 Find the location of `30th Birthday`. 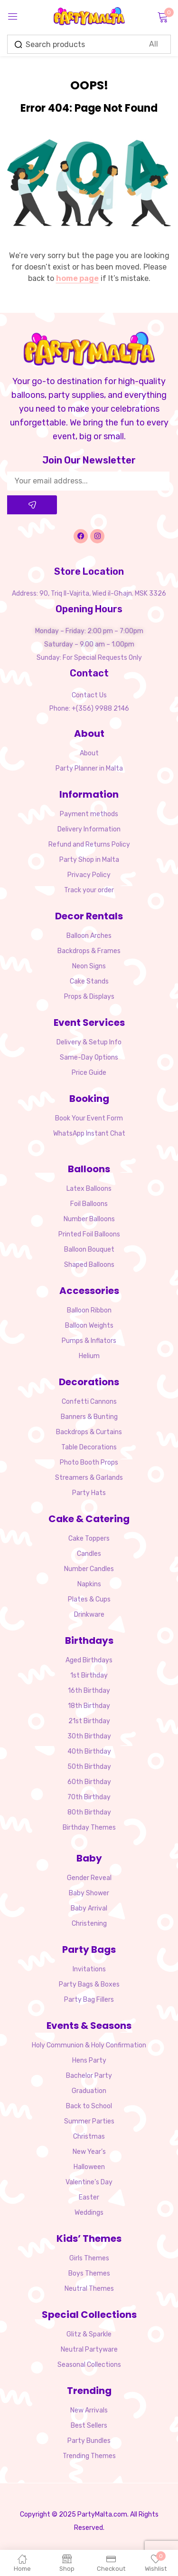

30th Birthday is located at coordinates (89, 1736).